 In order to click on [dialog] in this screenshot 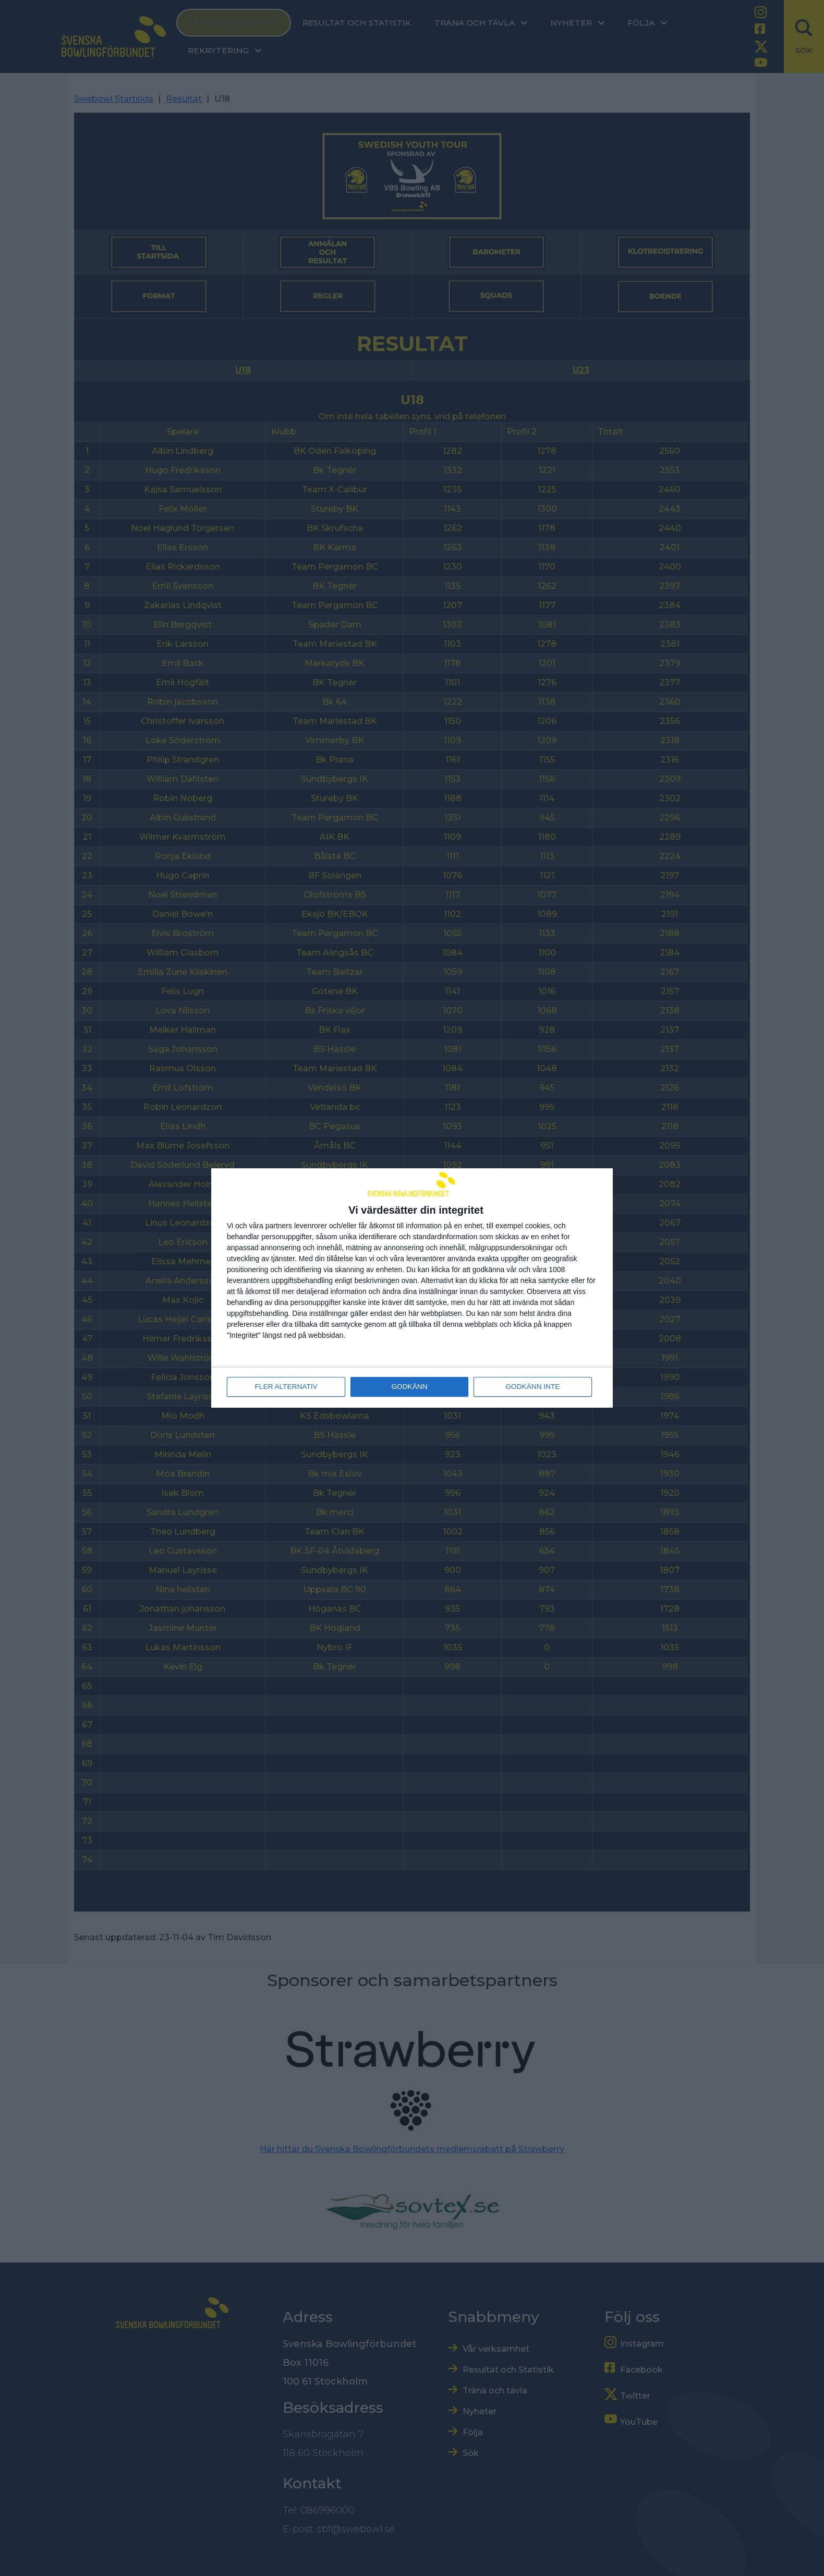, I will do `click(412, 1288)`.